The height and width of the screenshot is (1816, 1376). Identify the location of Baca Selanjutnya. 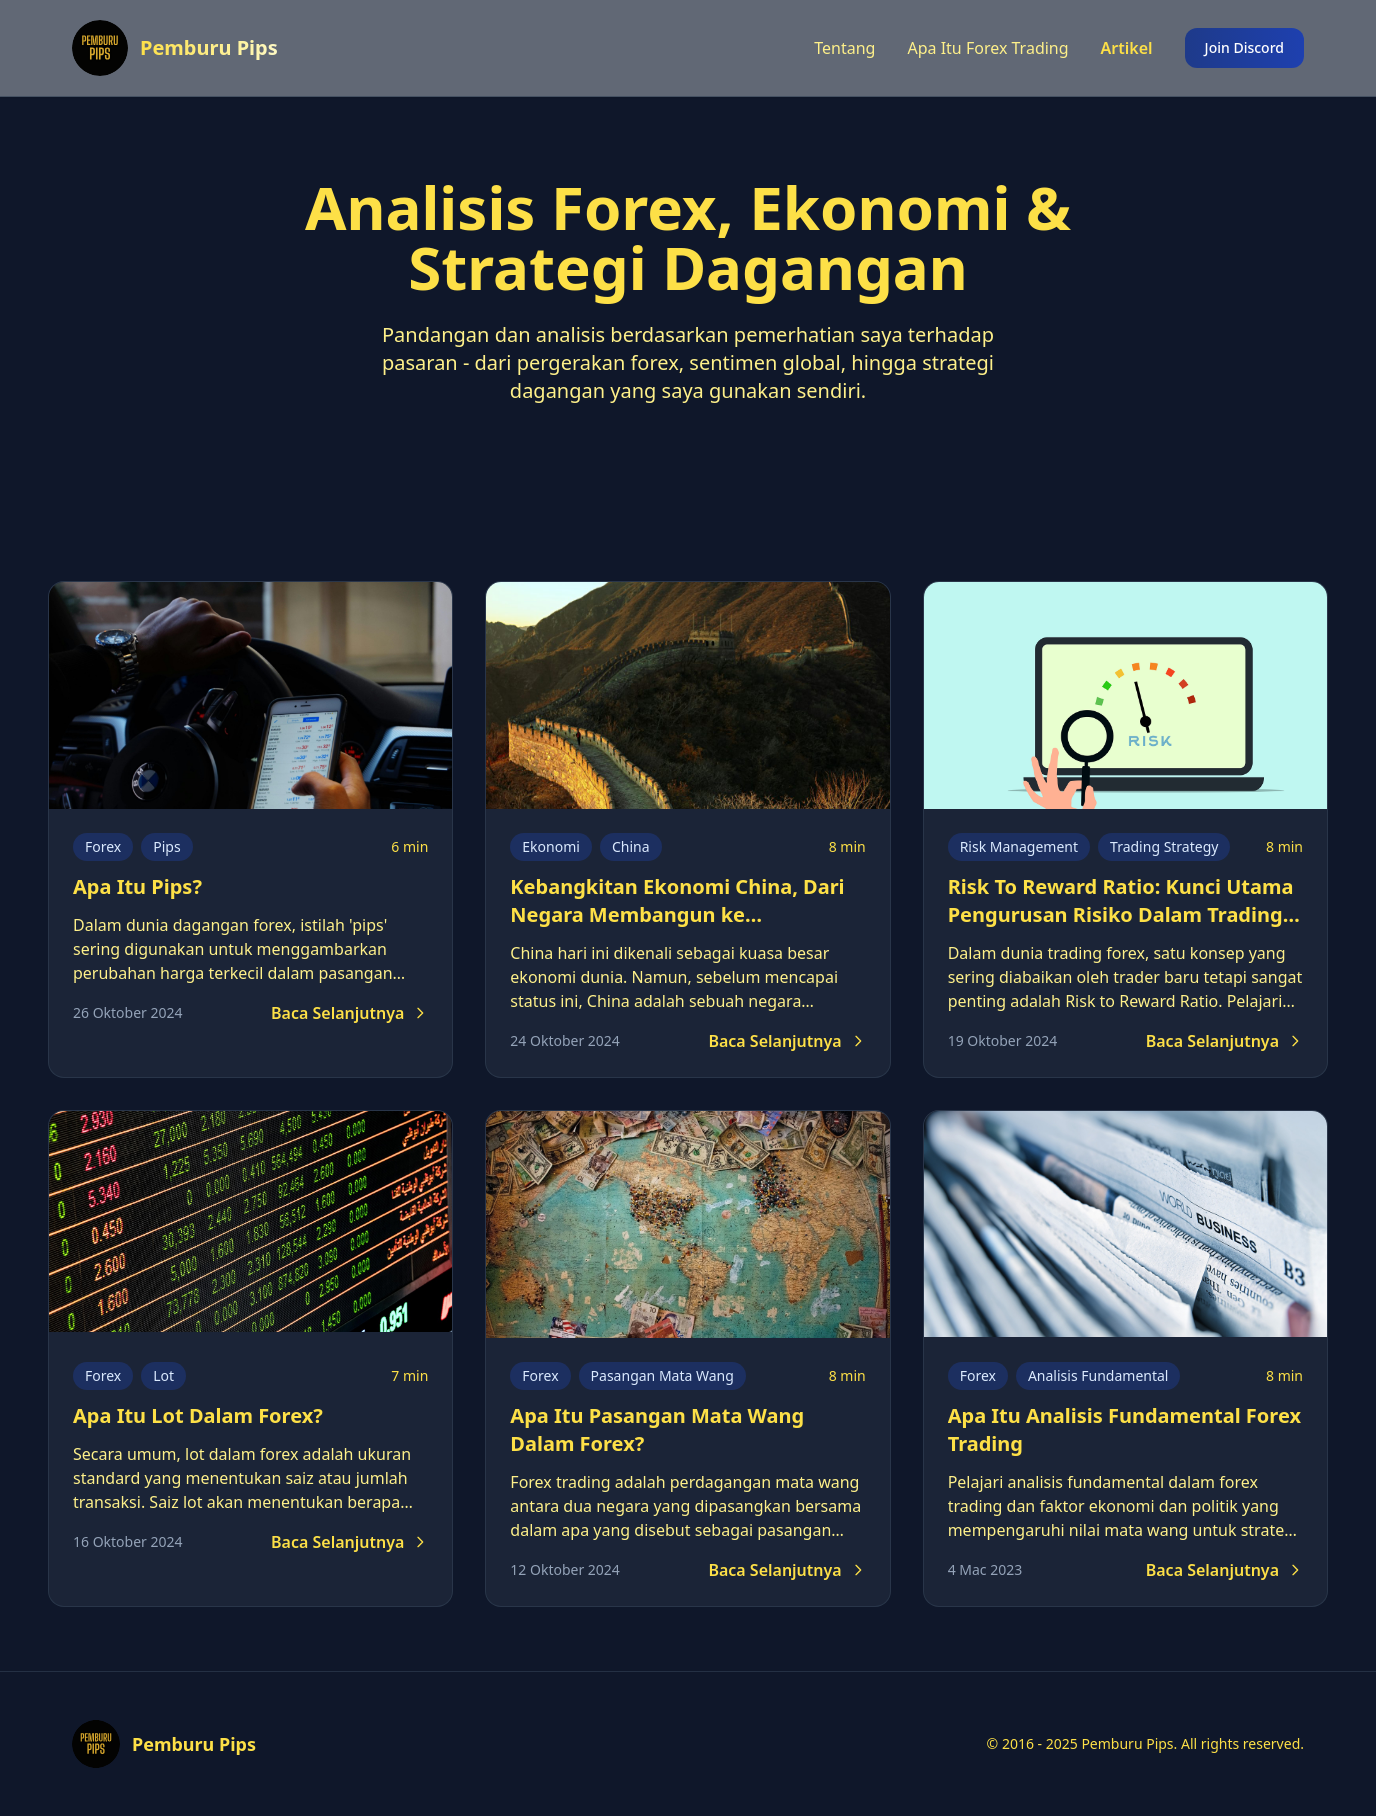
(349, 1013).